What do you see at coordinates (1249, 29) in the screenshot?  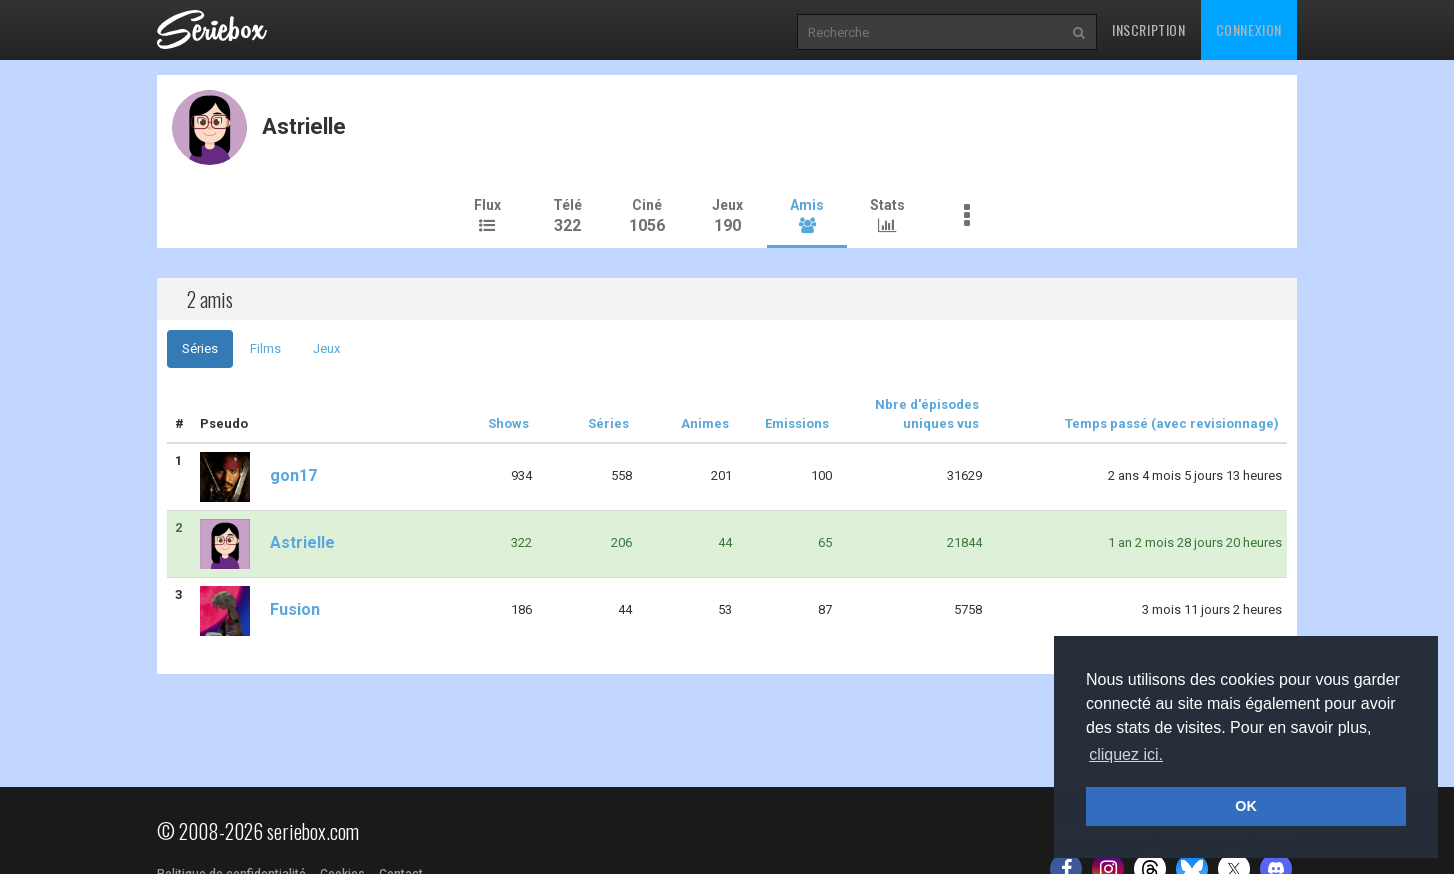 I see `Connexion` at bounding box center [1249, 29].